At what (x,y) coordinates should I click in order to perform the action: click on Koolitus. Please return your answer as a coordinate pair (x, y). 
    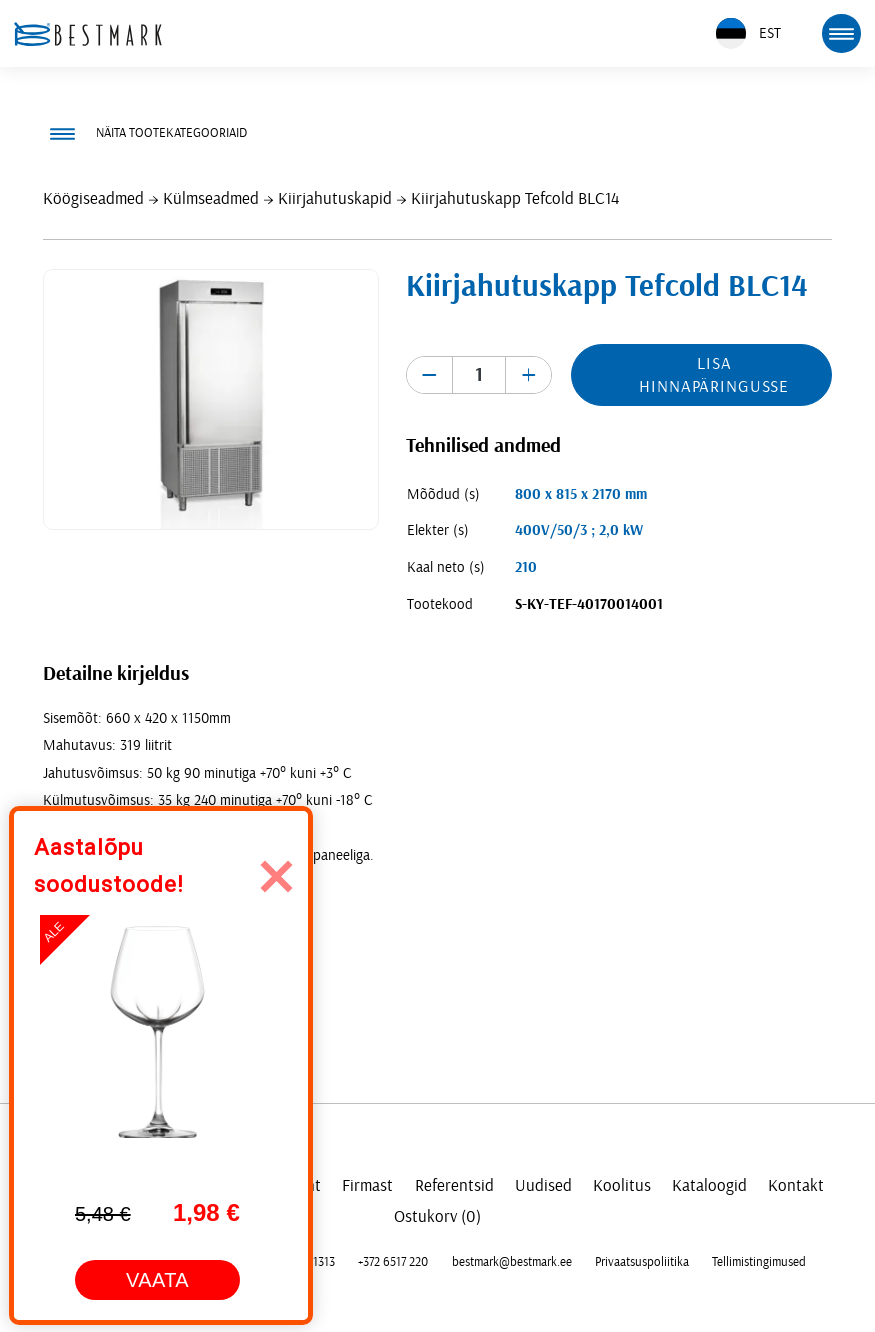
    Looking at the image, I should click on (622, 1185).